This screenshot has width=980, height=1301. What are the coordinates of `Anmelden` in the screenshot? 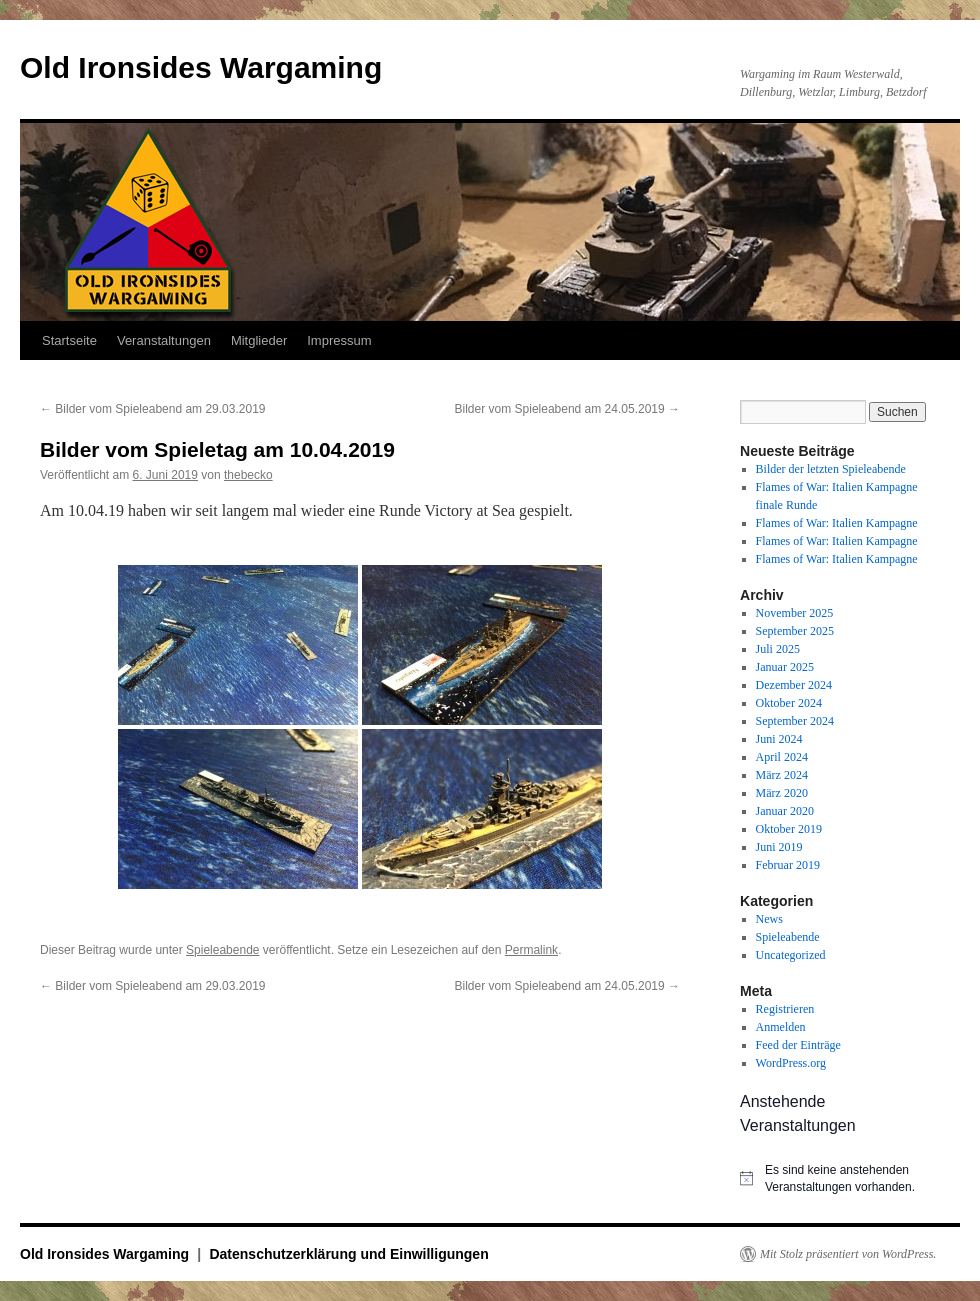 It's located at (781, 1027).